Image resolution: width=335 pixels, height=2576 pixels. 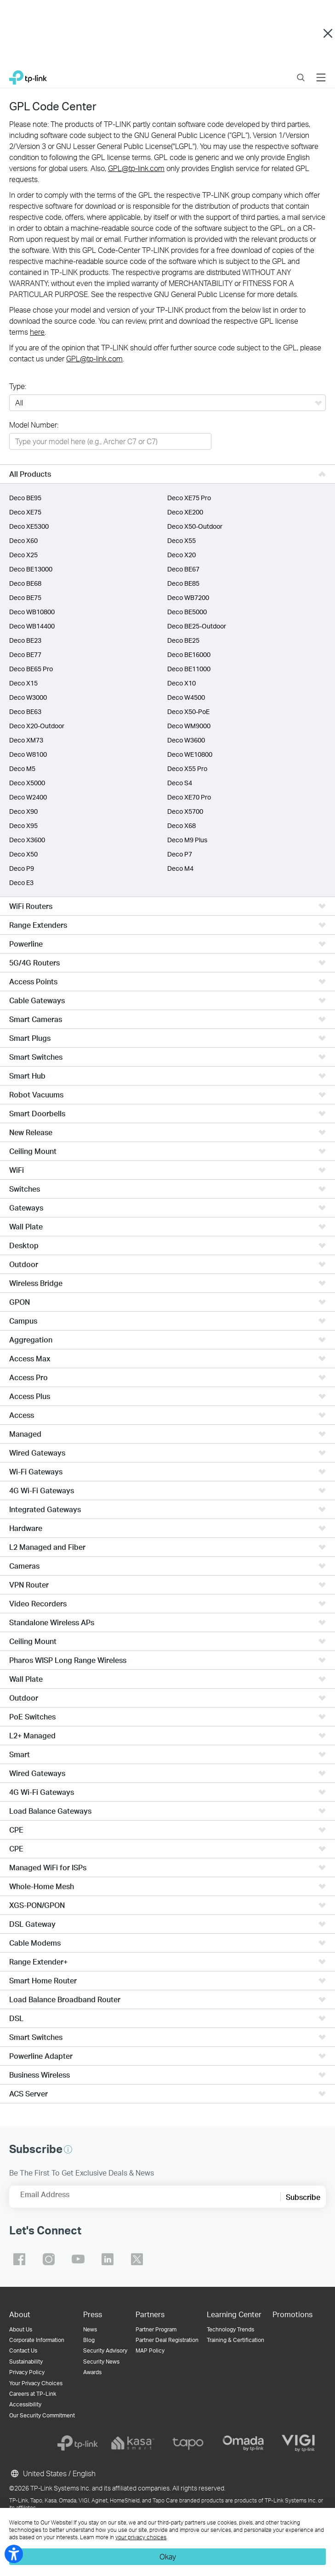 I want to click on Deco WE10800, so click(x=189, y=754).